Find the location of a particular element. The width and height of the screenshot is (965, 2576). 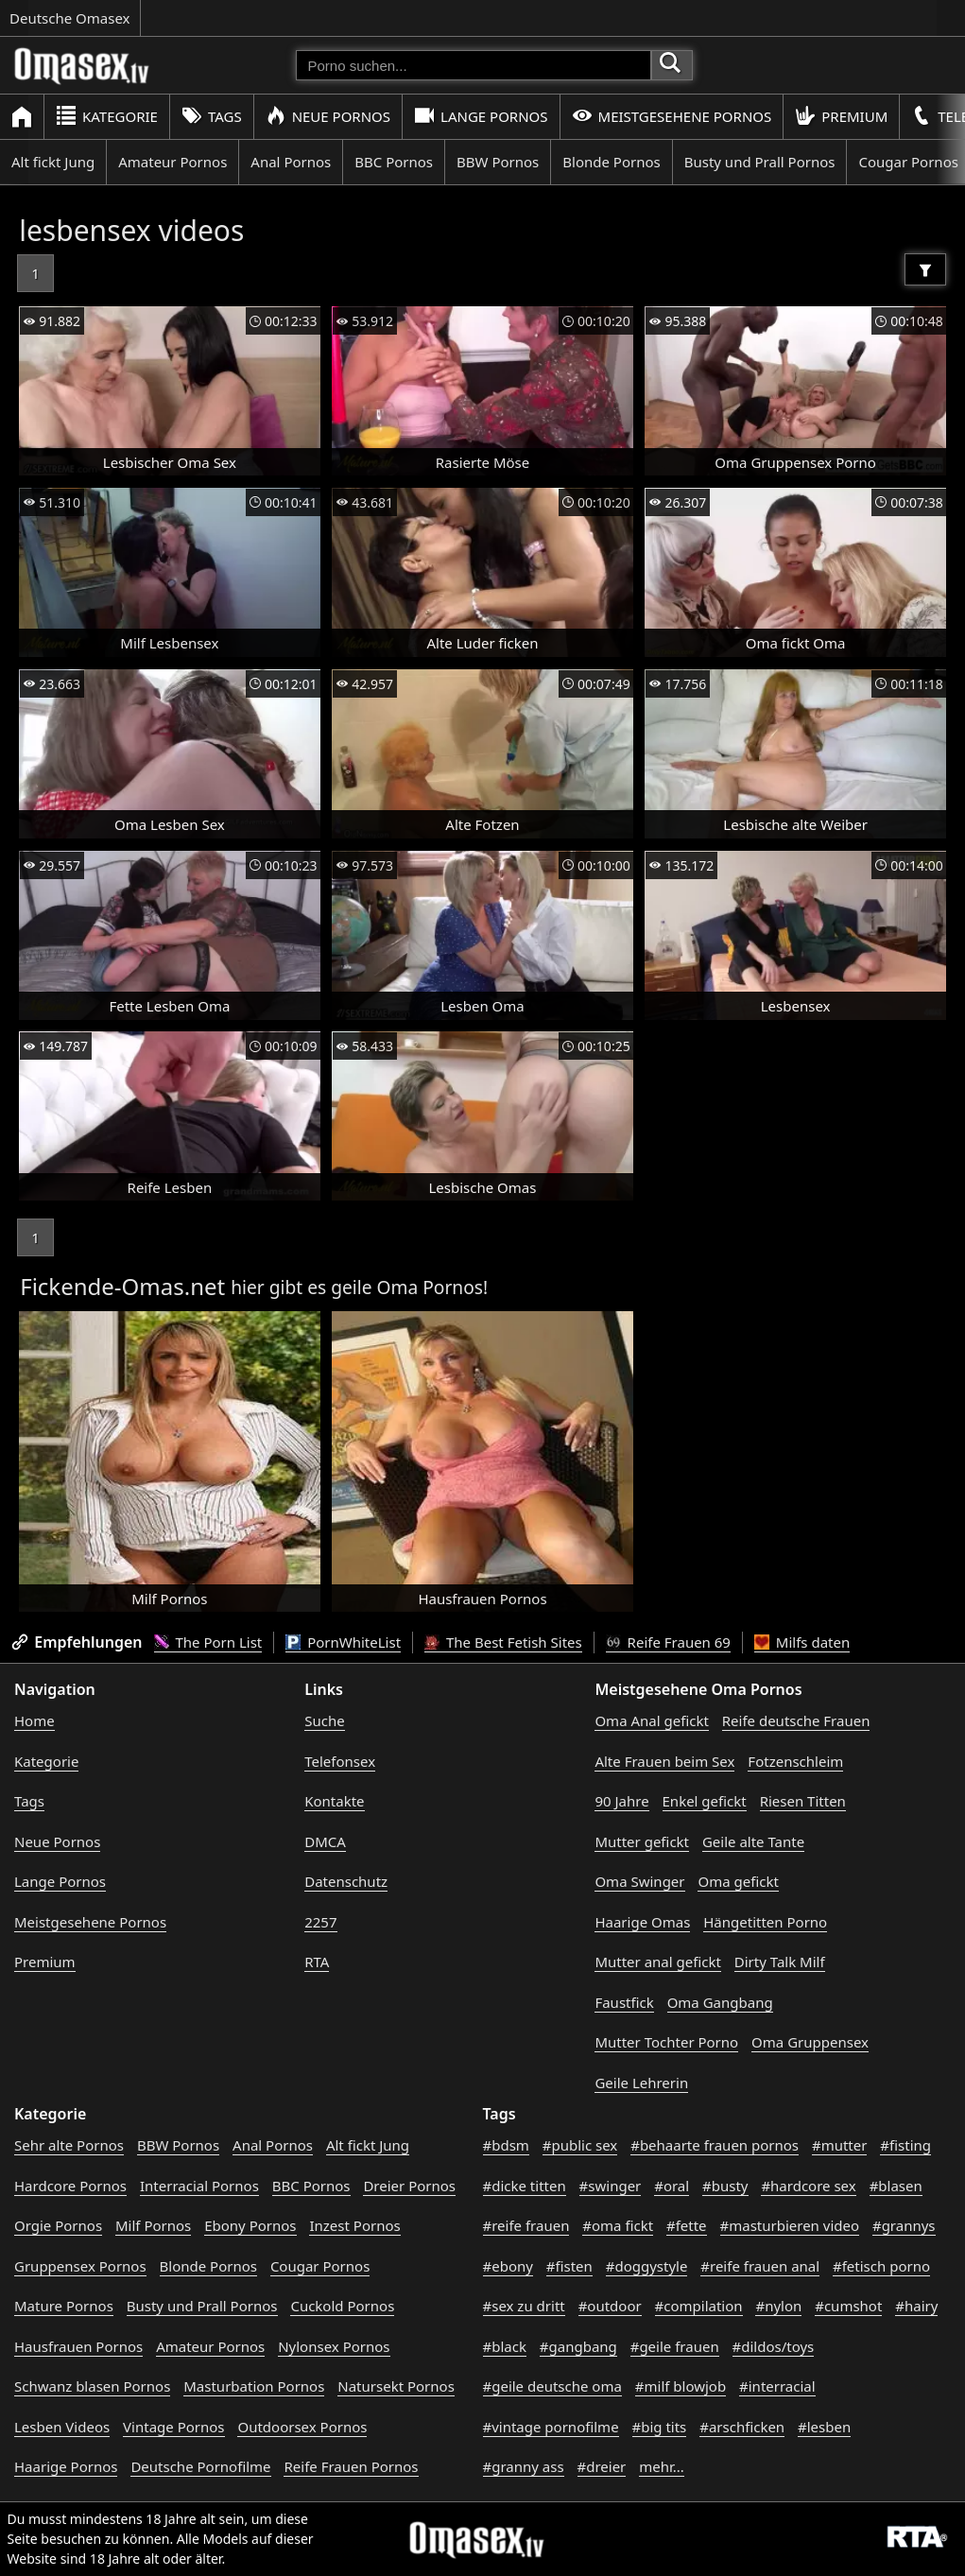

lesbensex videos is located at coordinates (131, 230).